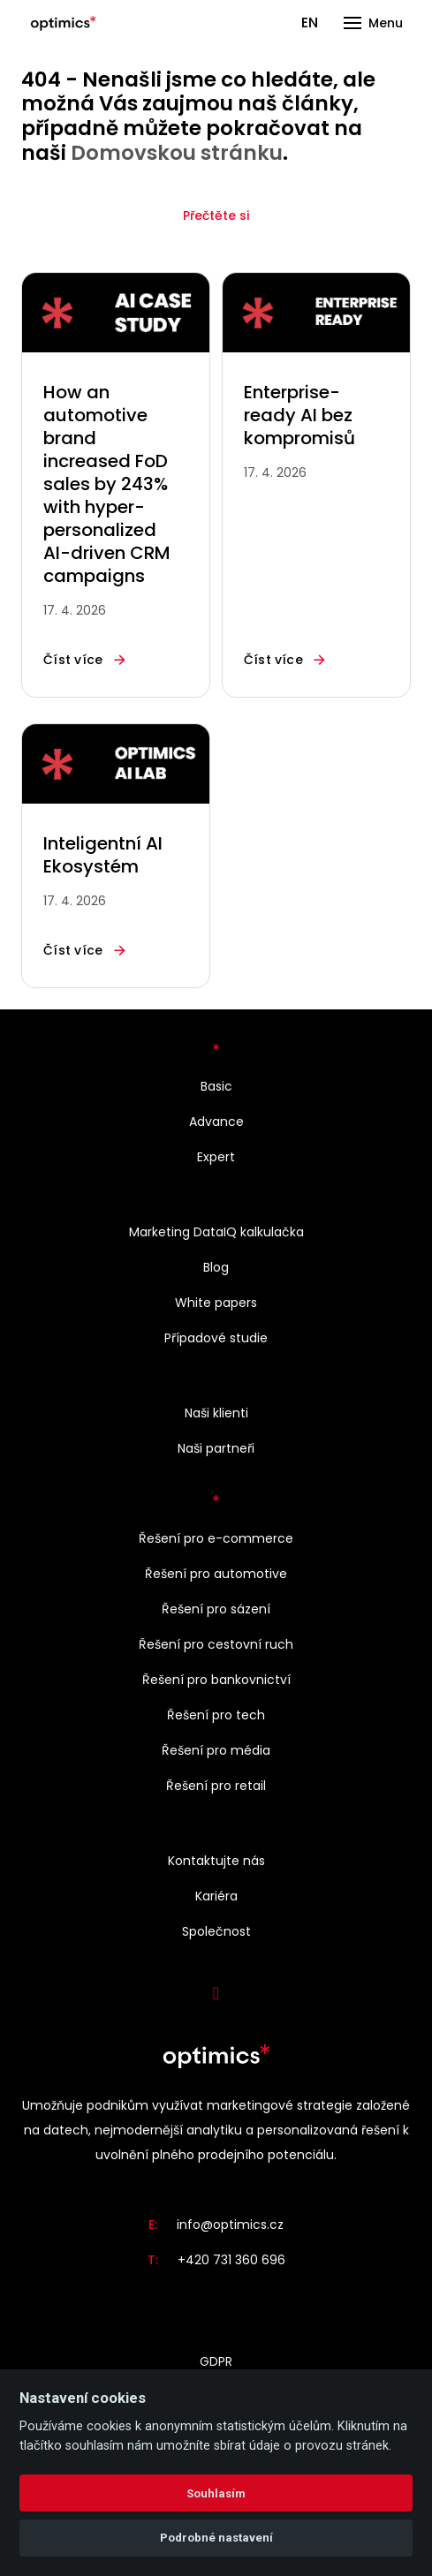 Image resolution: width=432 pixels, height=2576 pixels. What do you see at coordinates (216, 2537) in the screenshot?
I see `Podrobné nastavení` at bounding box center [216, 2537].